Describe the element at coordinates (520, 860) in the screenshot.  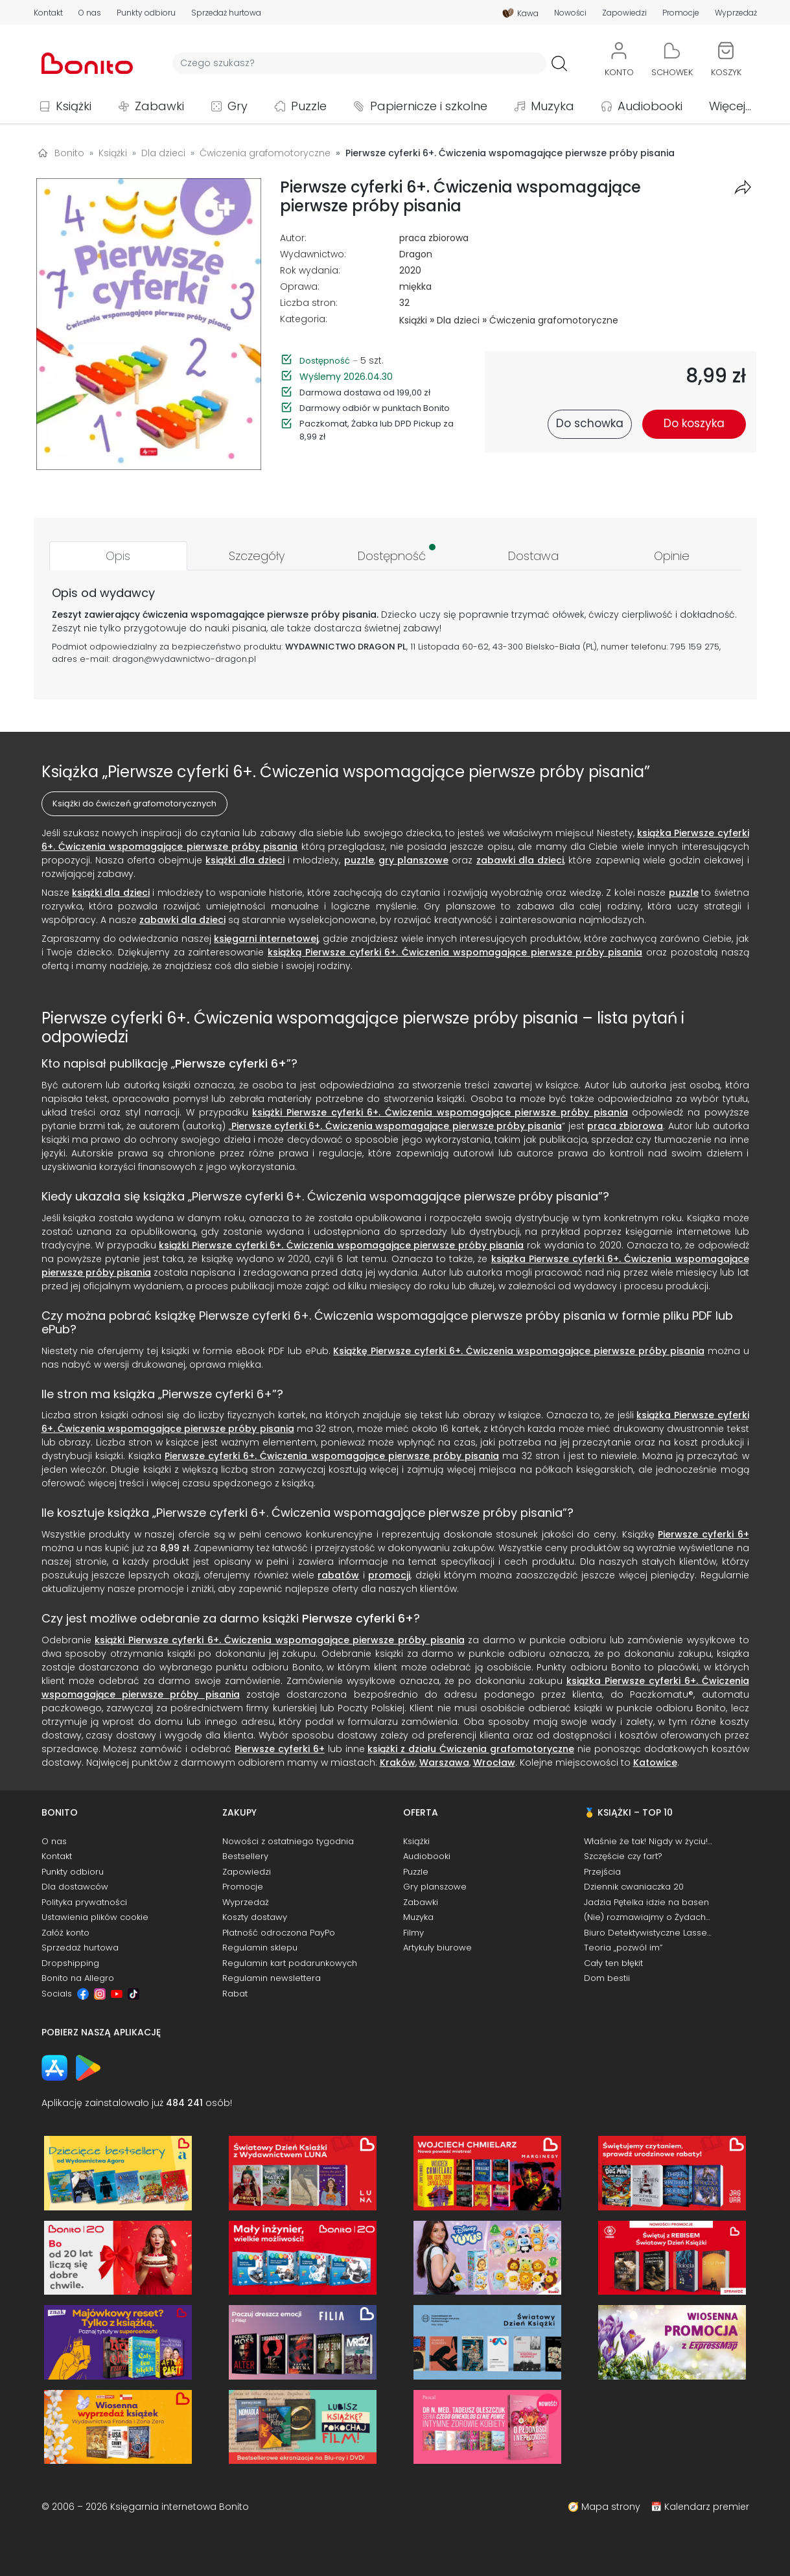
I see `zabawki dla dzieci` at that location.